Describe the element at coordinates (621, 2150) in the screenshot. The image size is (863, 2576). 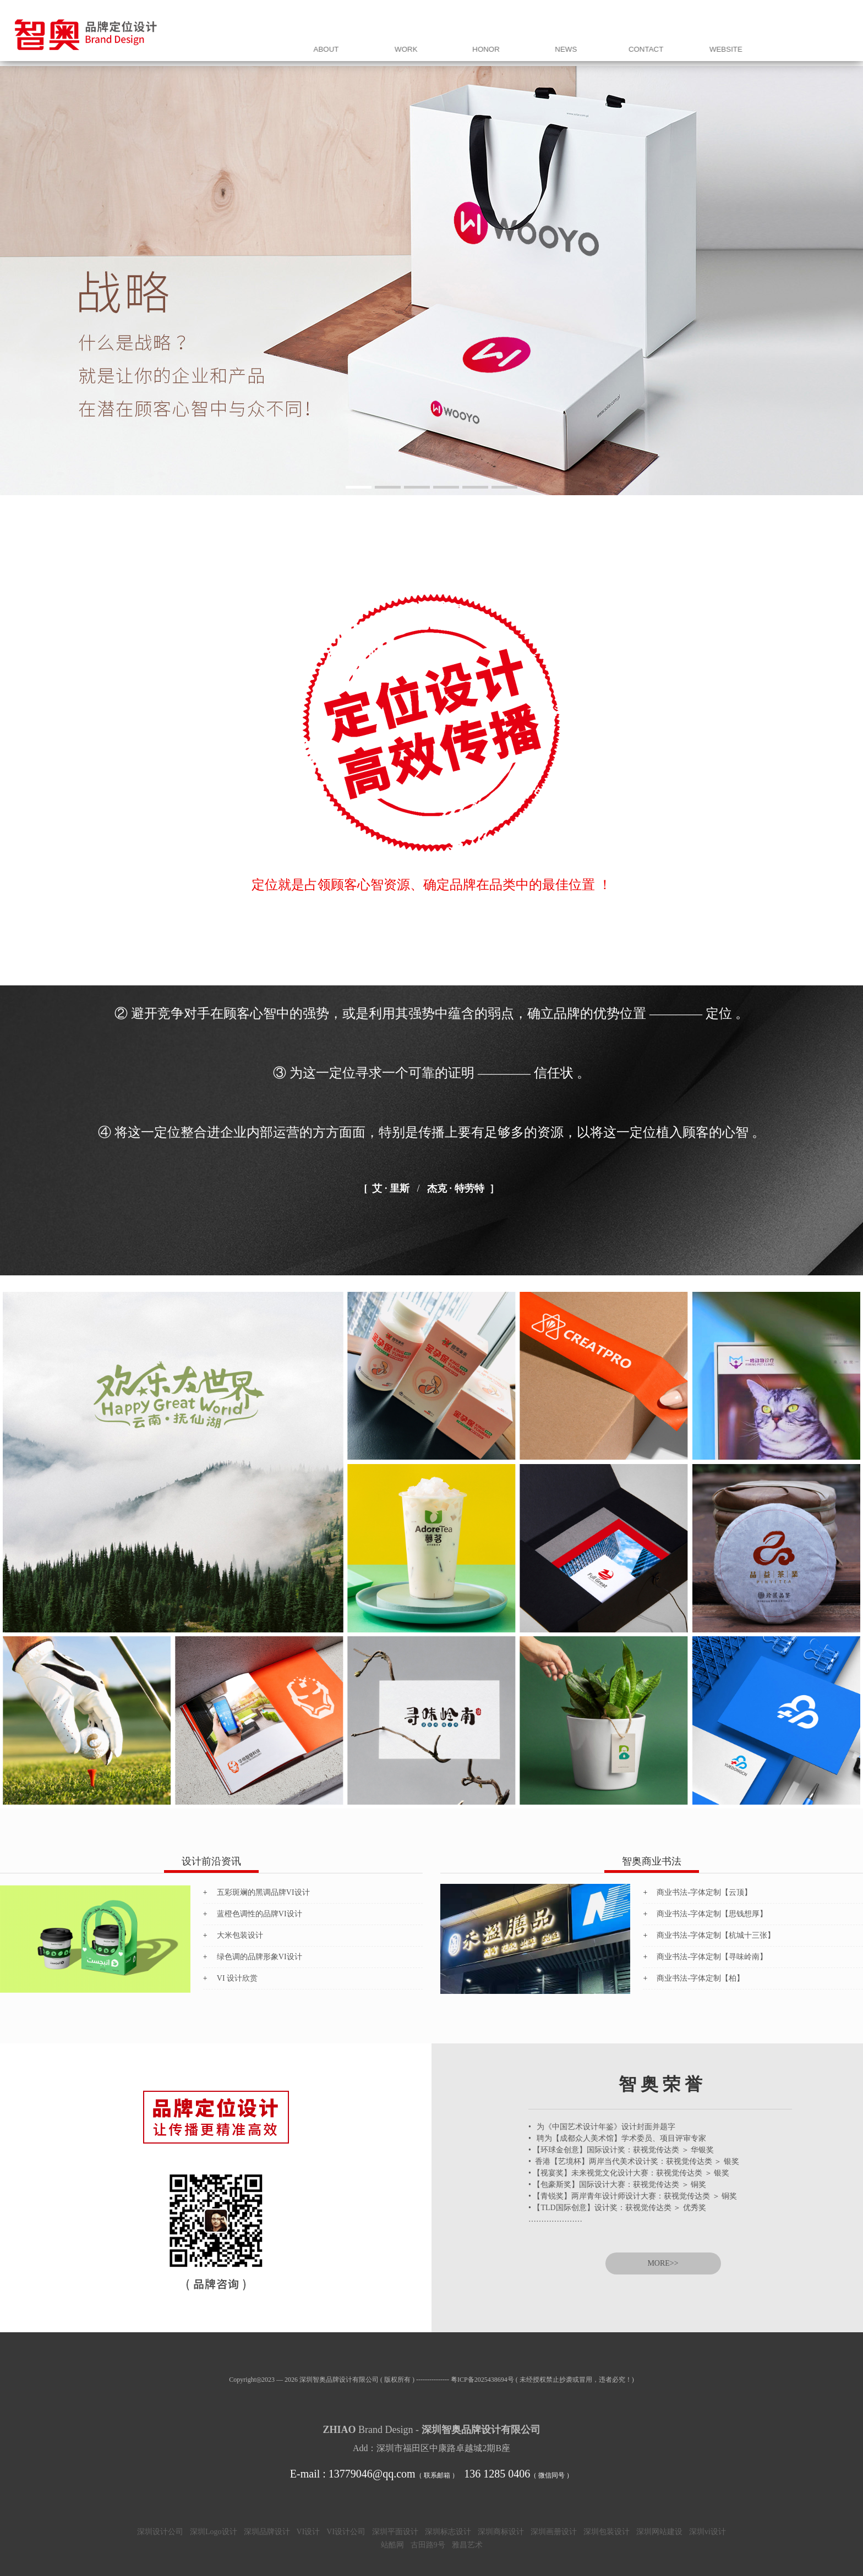
I see `• 【环球金创意】国际设计奖：获视觉传达类 ＞ 华银奖` at that location.